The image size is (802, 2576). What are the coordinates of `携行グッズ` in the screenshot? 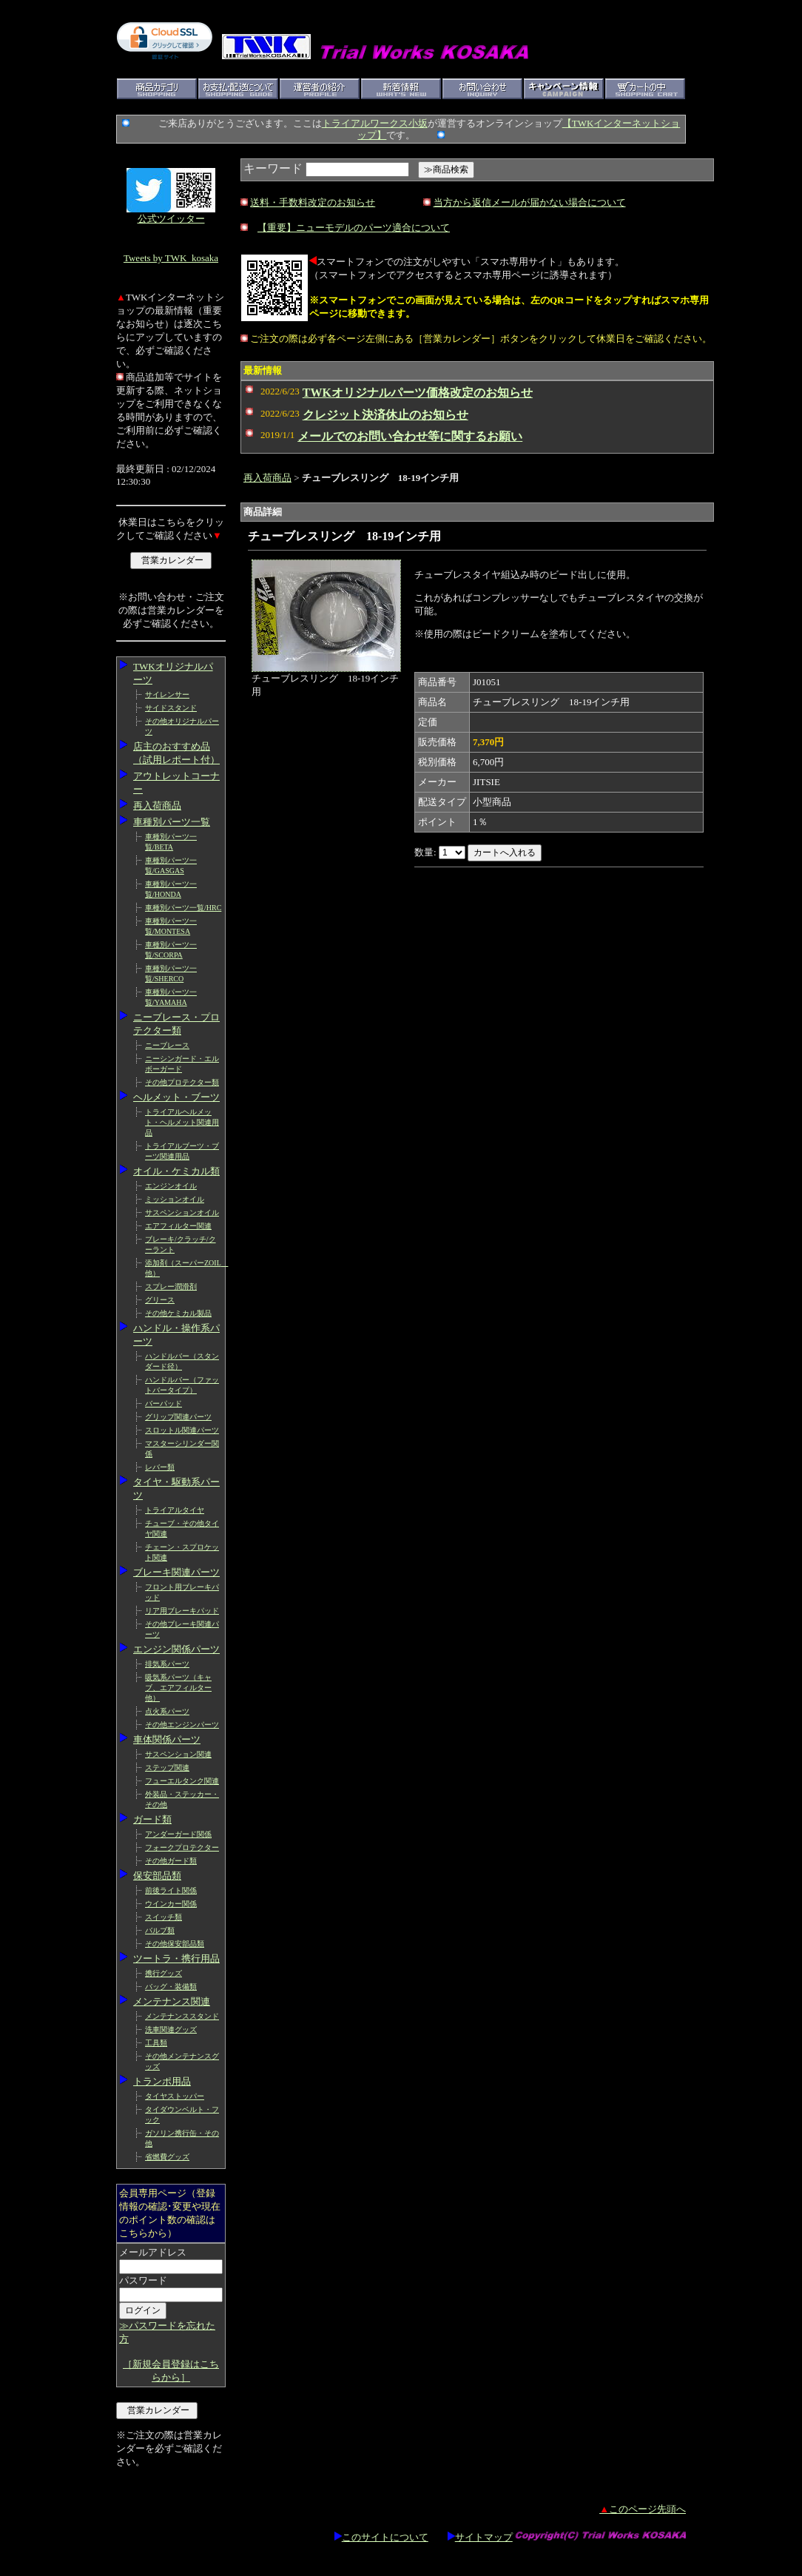 It's located at (163, 1973).